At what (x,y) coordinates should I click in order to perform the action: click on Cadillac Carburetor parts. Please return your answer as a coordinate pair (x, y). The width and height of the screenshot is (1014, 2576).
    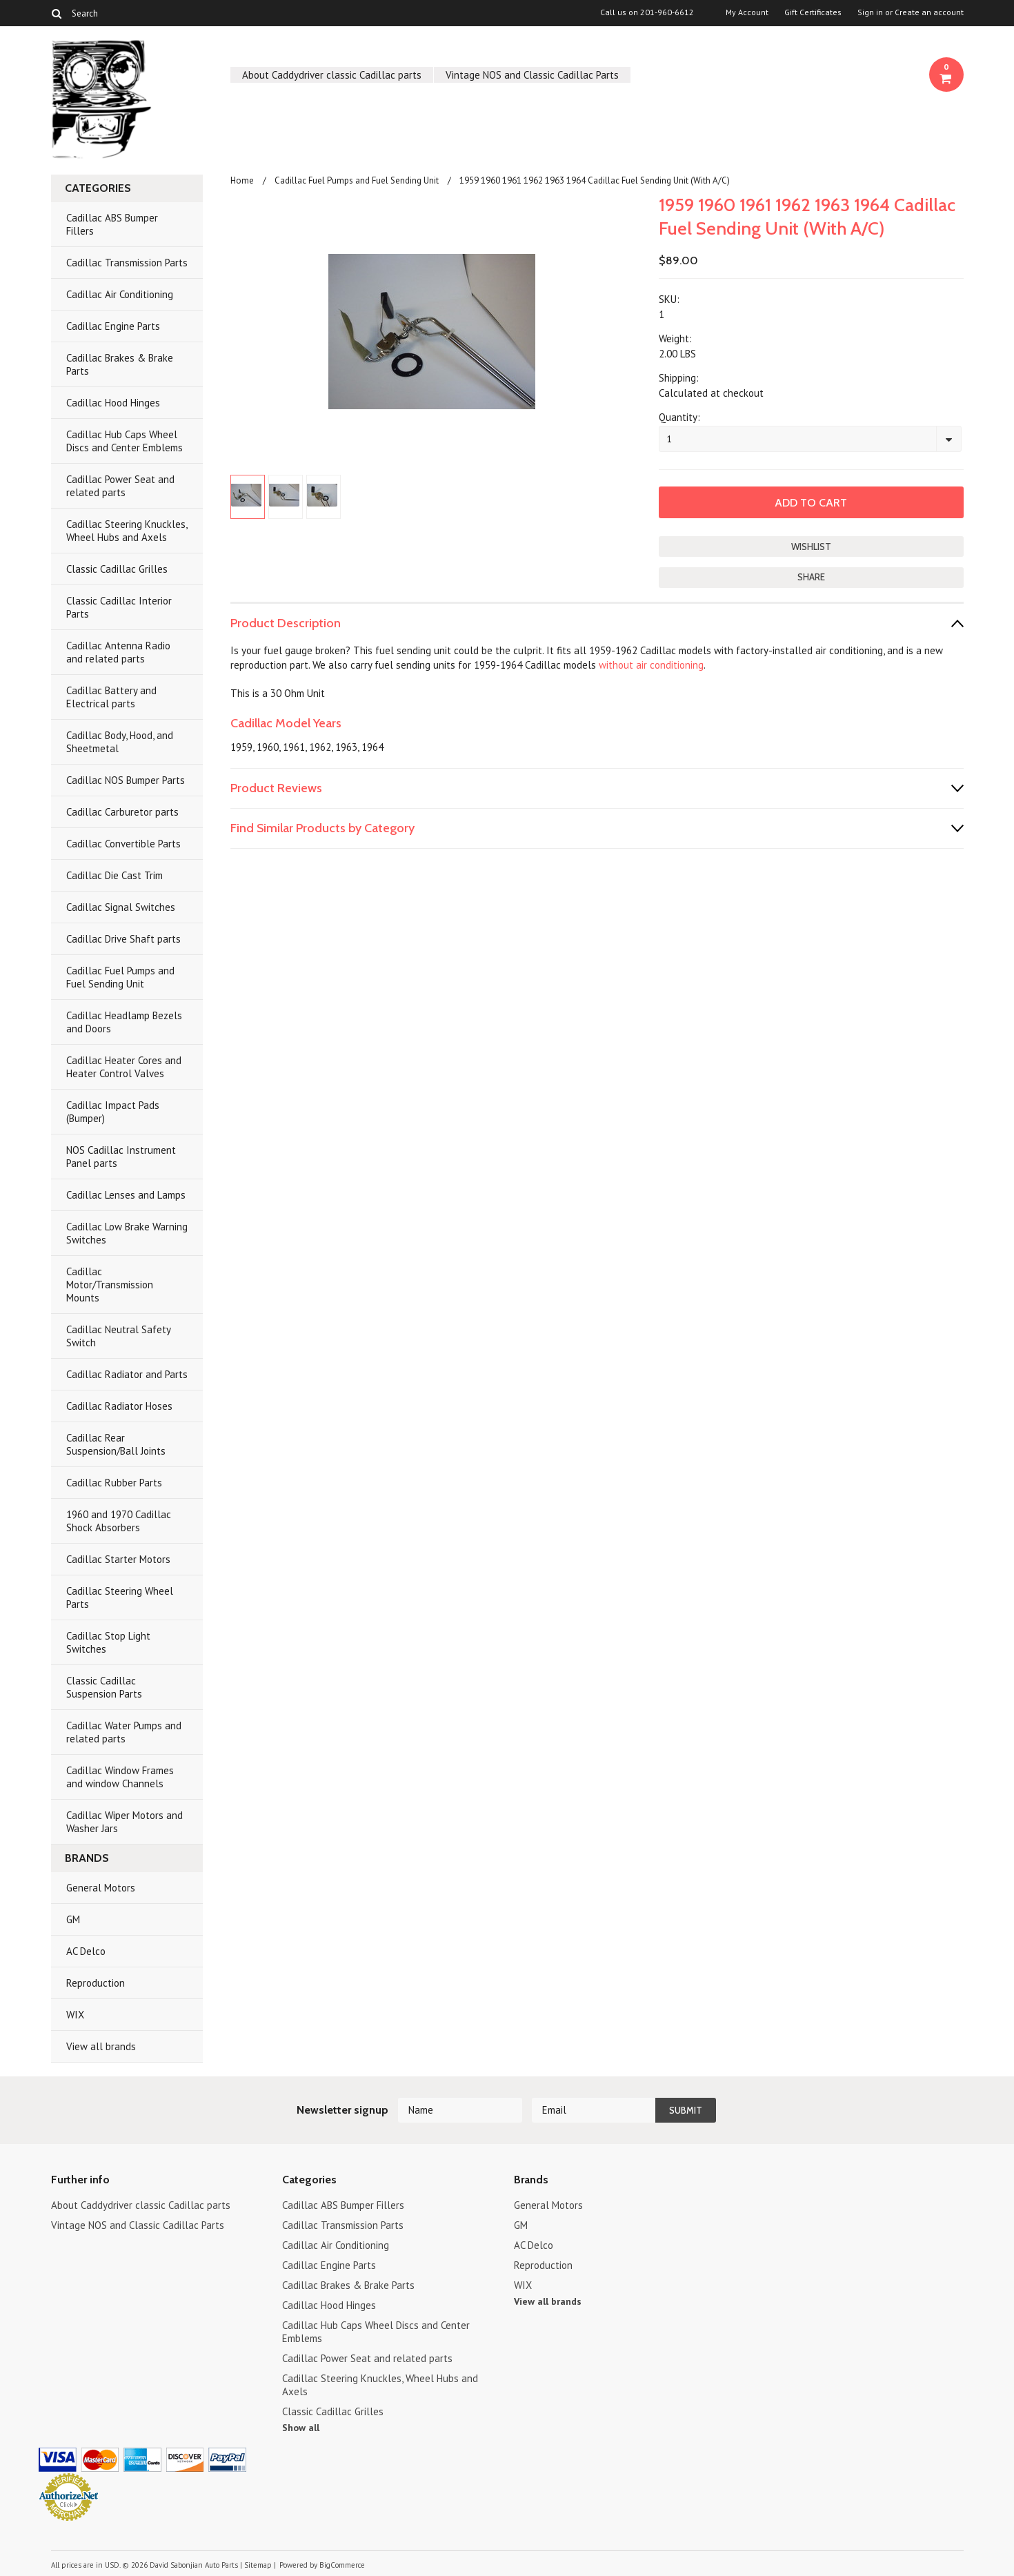
    Looking at the image, I should click on (122, 811).